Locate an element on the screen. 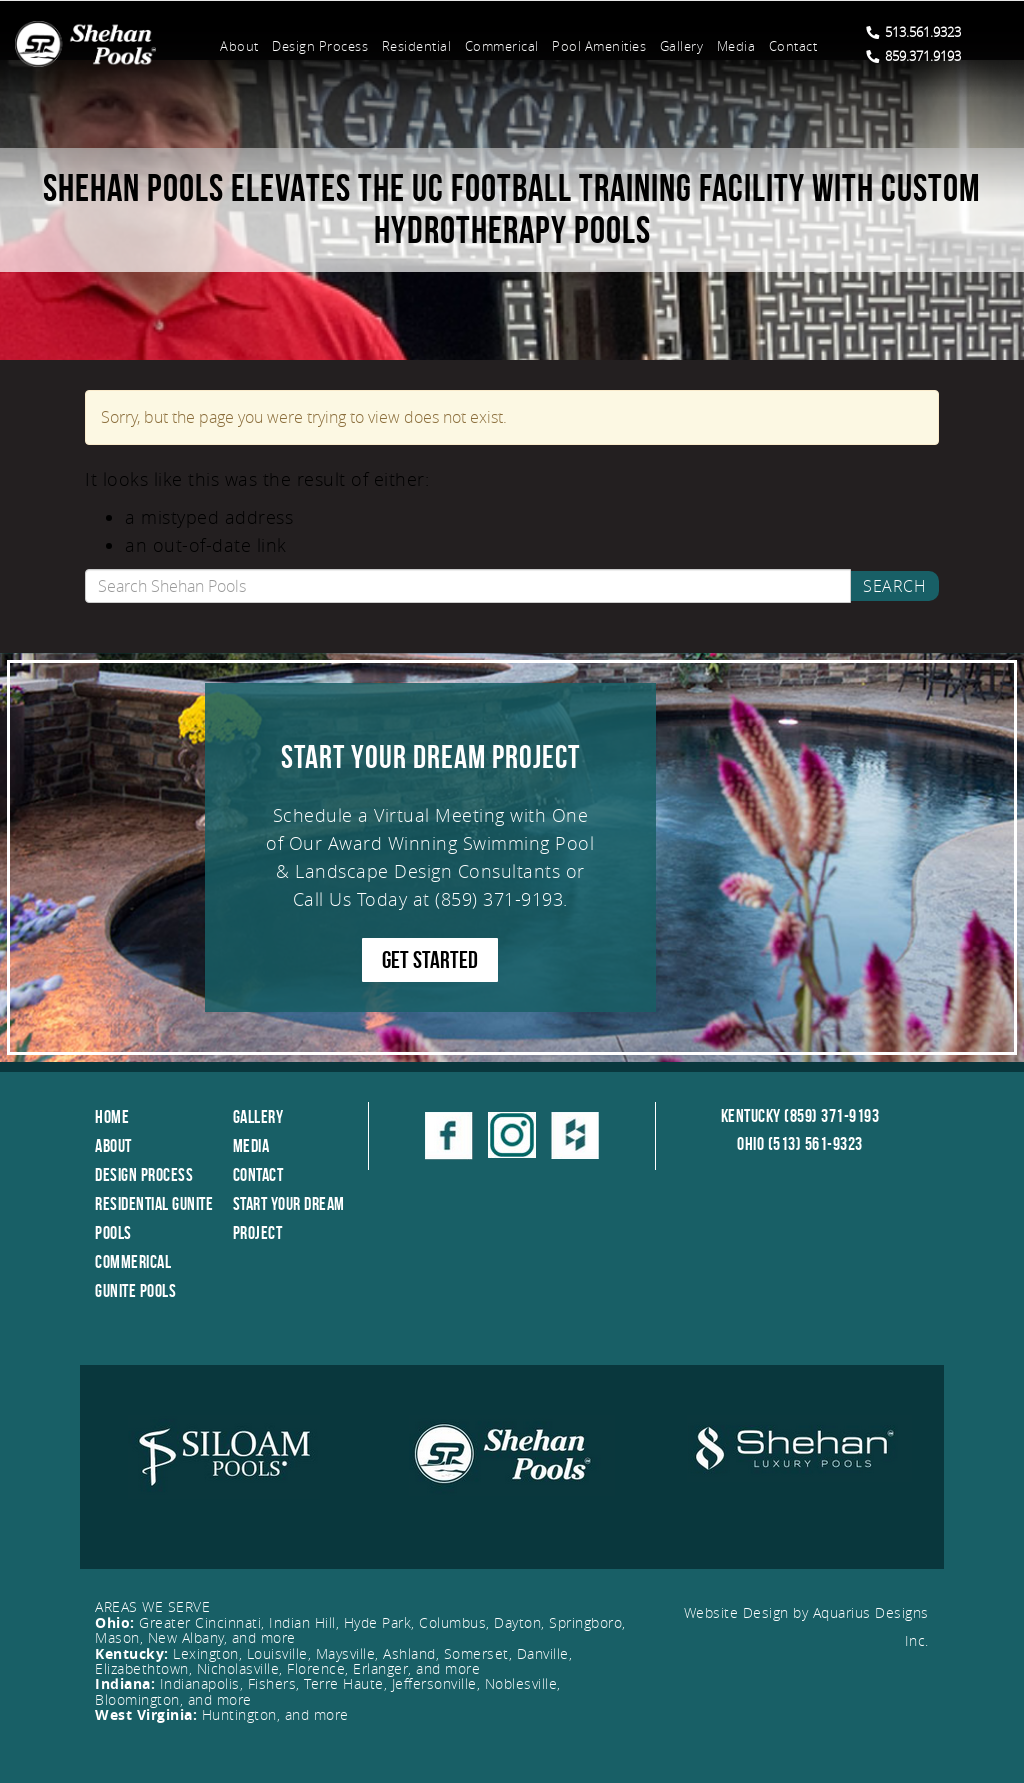 Image resolution: width=1024 pixels, height=1783 pixels. GET STARTED is located at coordinates (430, 960).